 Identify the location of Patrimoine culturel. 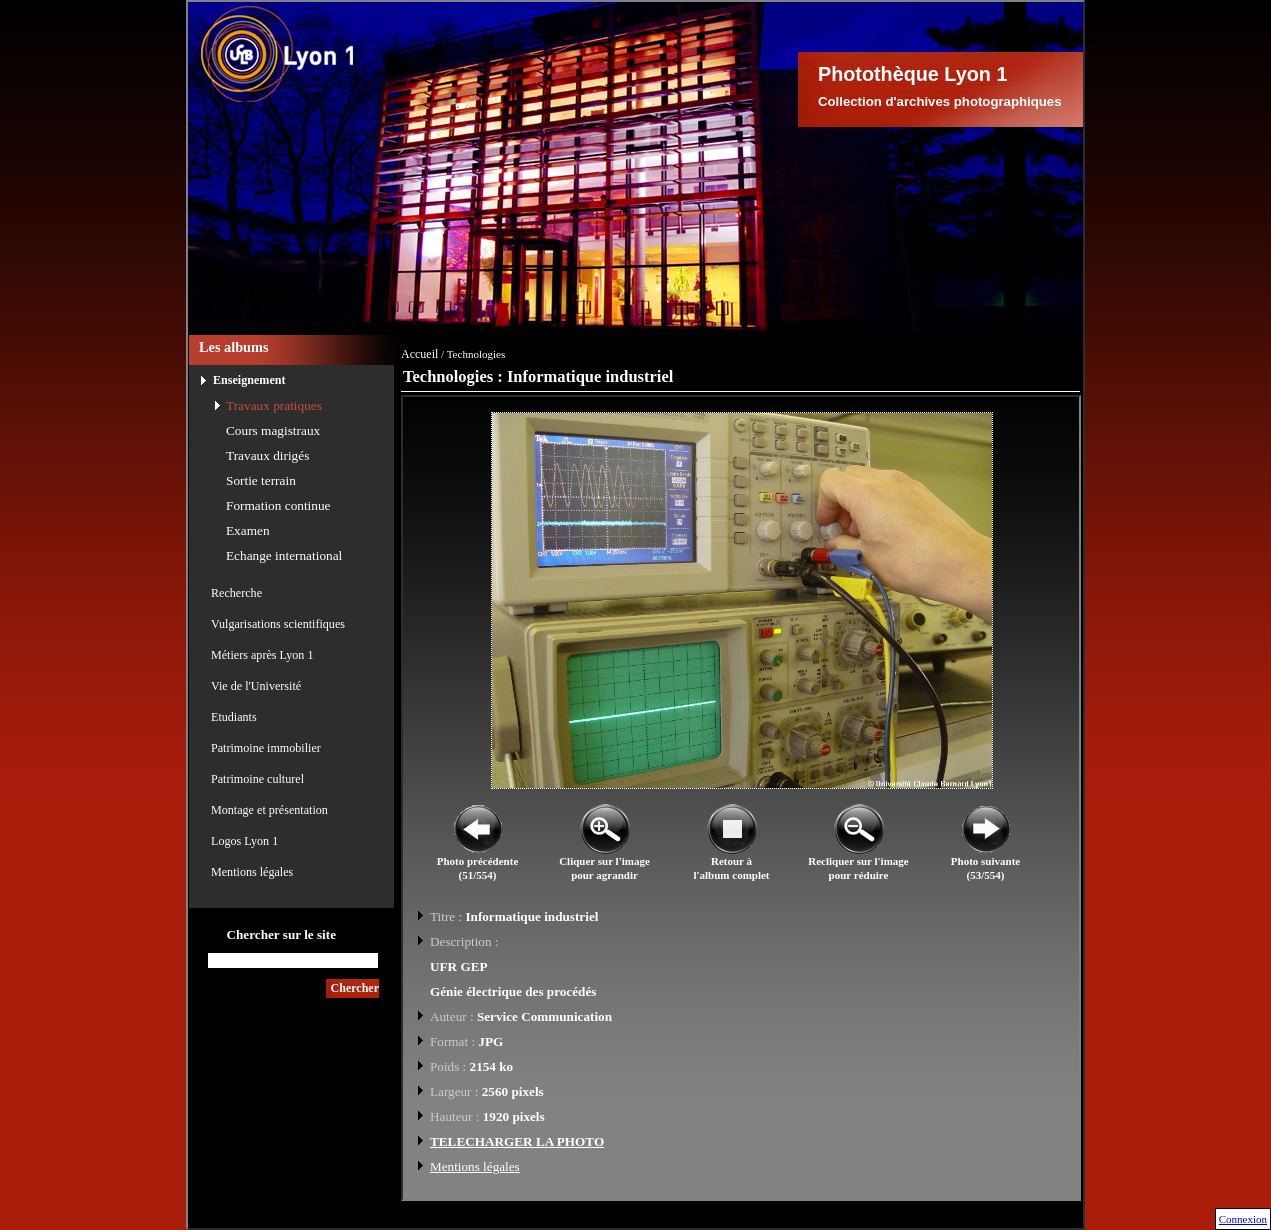
(257, 779).